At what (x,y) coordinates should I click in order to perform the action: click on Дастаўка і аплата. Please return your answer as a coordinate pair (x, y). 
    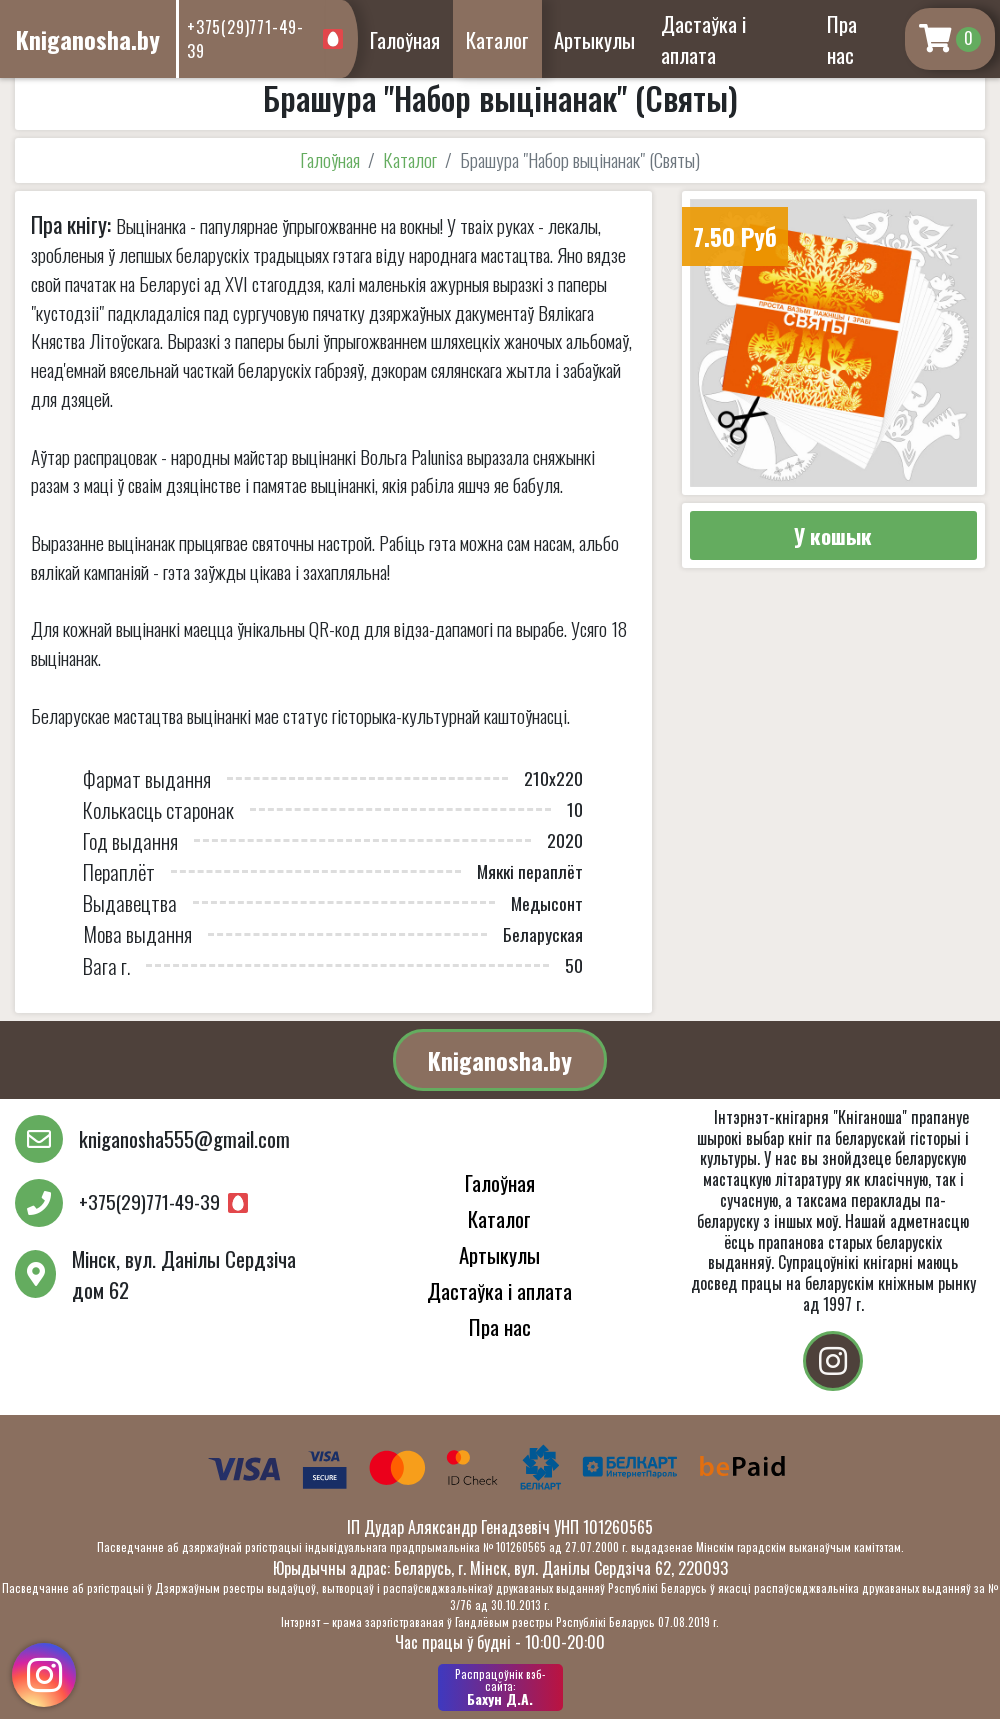
    Looking at the image, I should click on (703, 39).